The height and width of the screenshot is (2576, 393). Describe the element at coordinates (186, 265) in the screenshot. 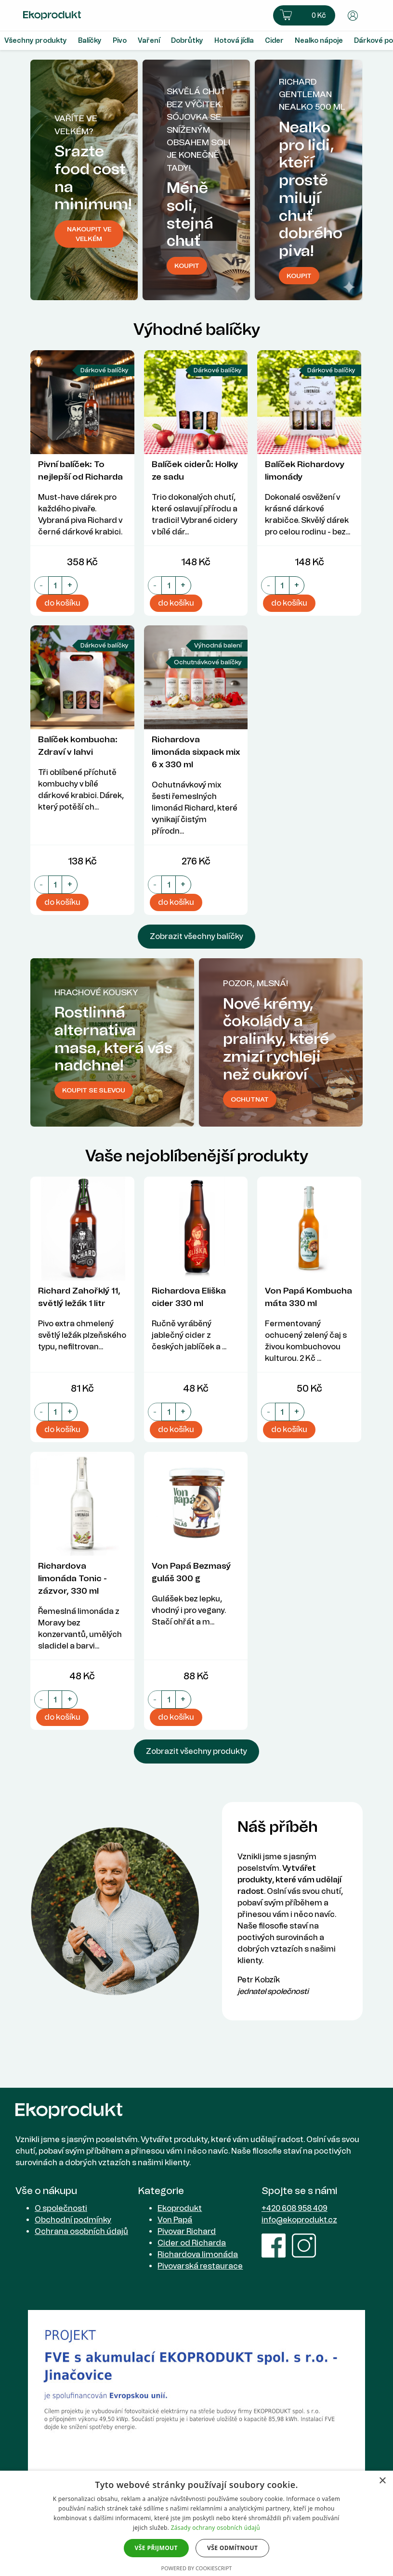

I see `koupit` at that location.